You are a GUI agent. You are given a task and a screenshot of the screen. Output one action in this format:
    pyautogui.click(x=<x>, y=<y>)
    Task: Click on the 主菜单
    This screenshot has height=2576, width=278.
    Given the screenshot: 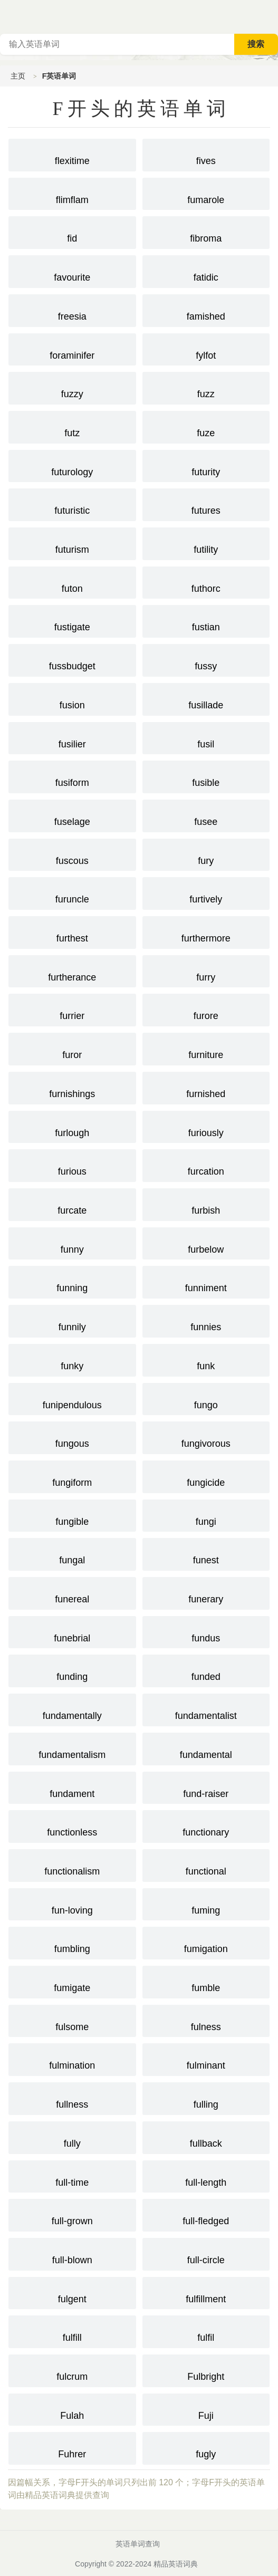 What is the action you would take?
    pyautogui.click(x=269, y=15)
    